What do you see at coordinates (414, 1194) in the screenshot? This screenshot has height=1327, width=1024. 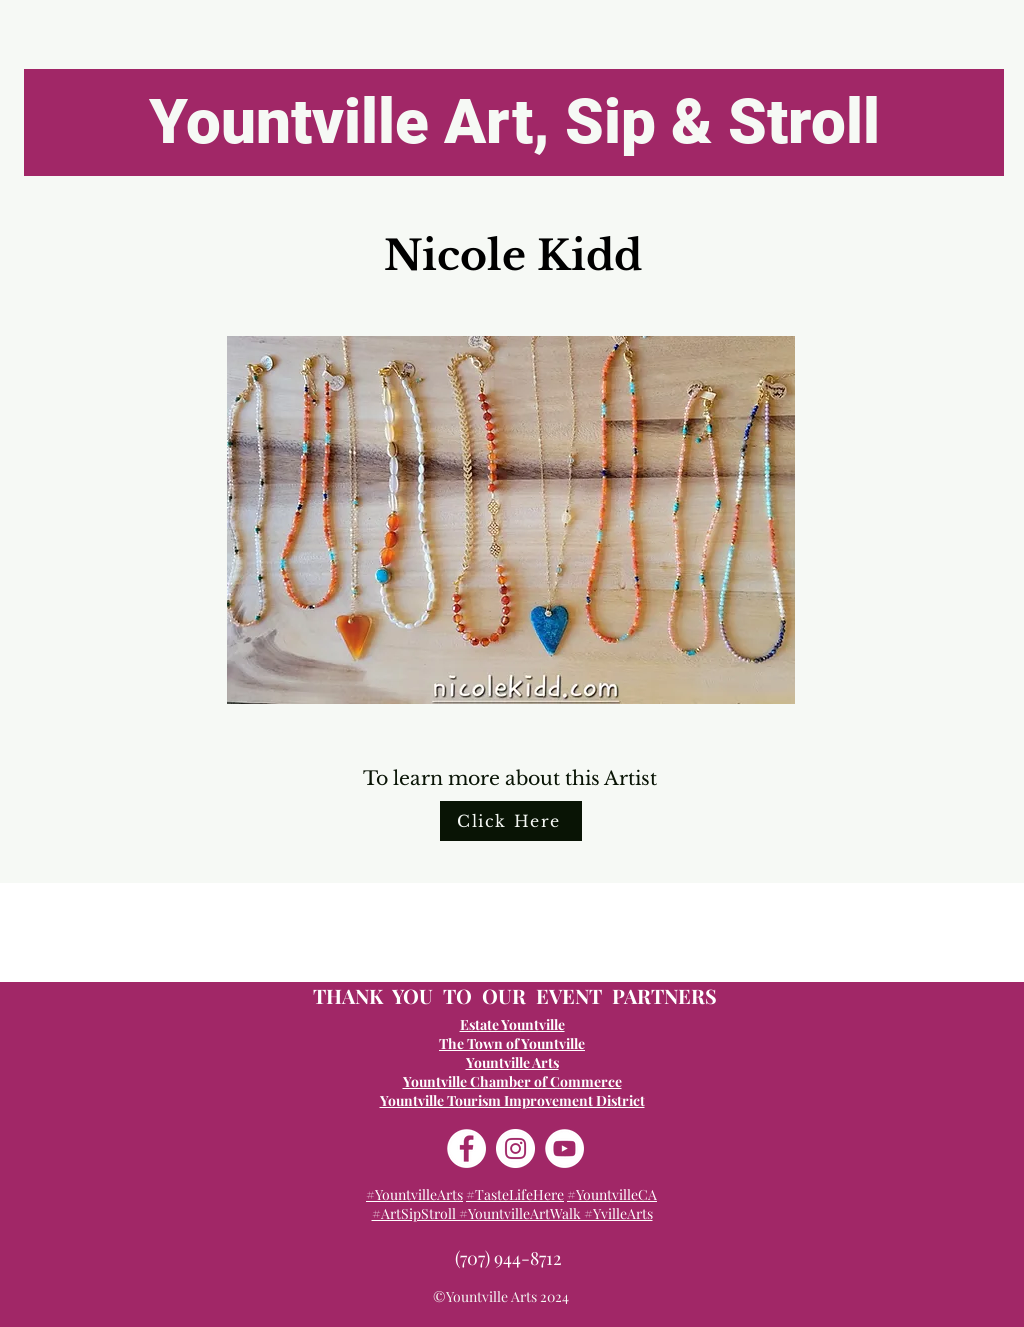 I see `#YountvilleArts` at bounding box center [414, 1194].